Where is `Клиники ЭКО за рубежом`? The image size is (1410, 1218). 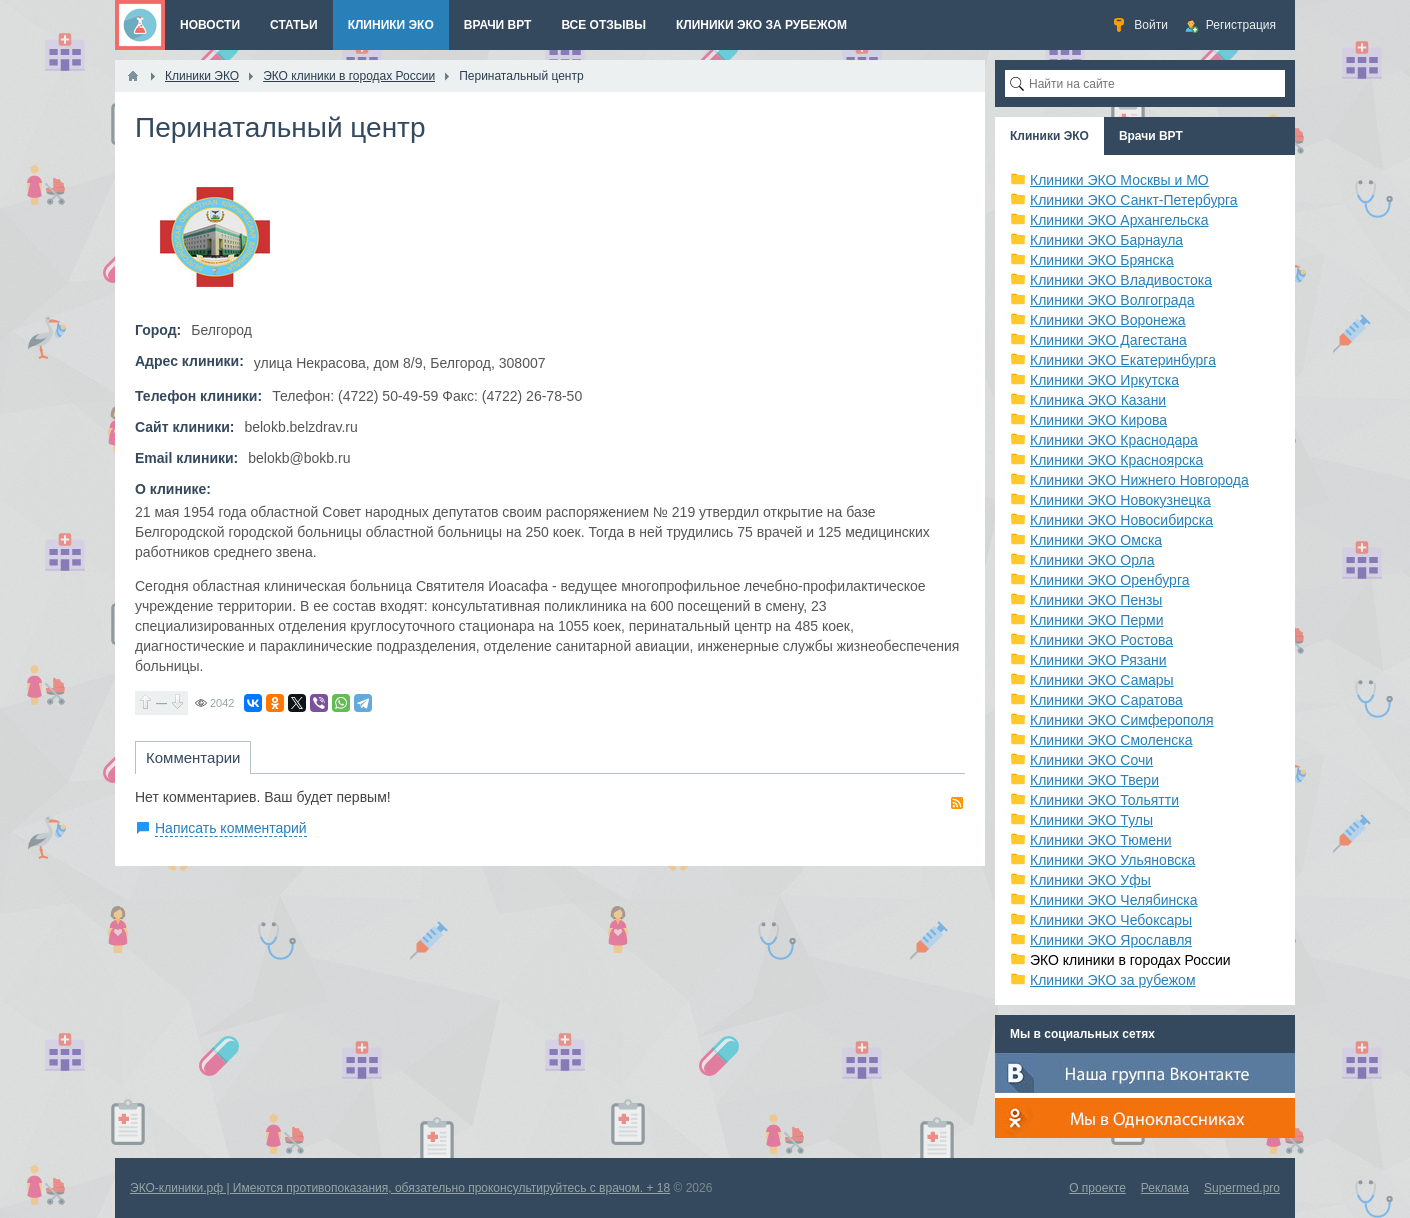
Клиники ЭКО за рубежом is located at coordinates (1113, 980).